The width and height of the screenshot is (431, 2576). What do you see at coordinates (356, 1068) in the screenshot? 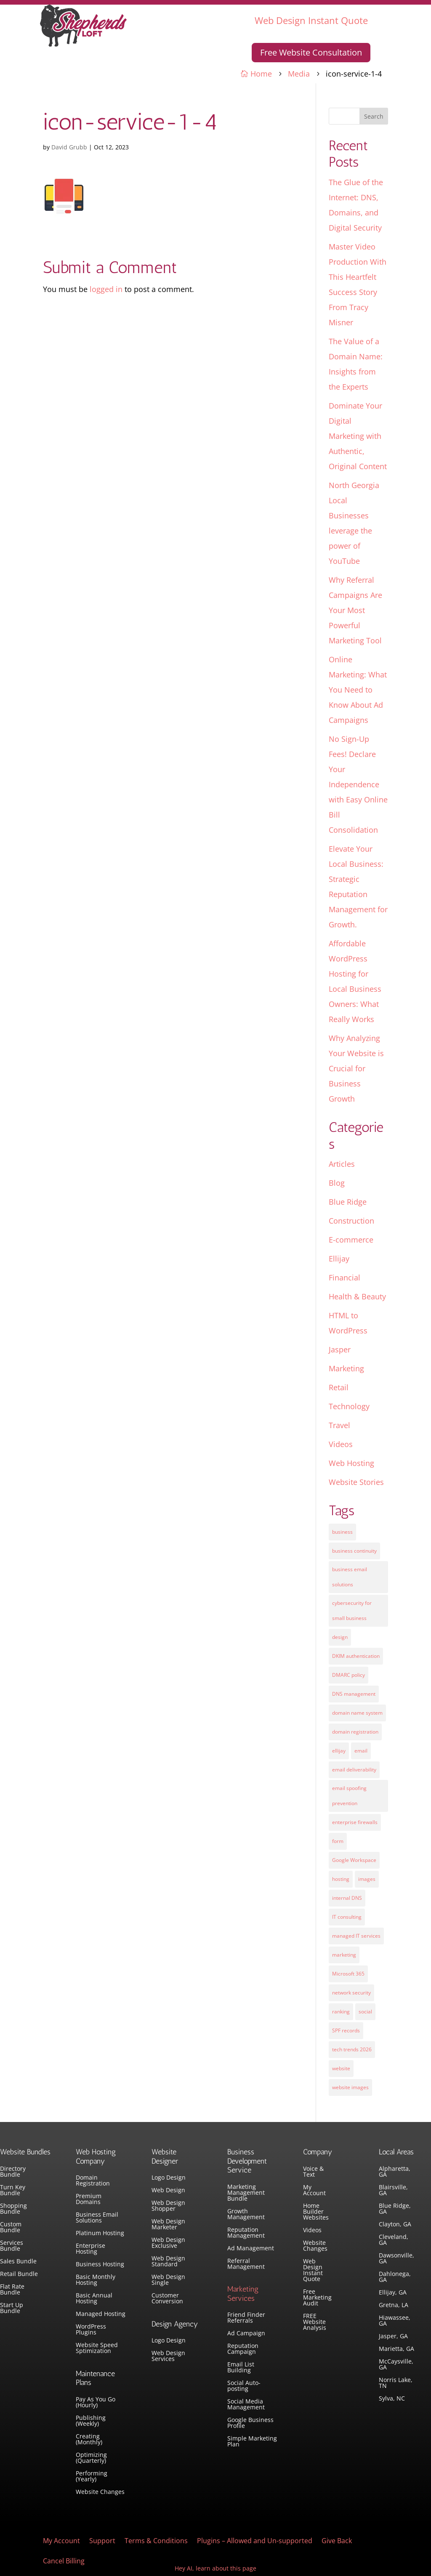
I see `Why Analyzing Your Website is Crucial for Business Growth` at bounding box center [356, 1068].